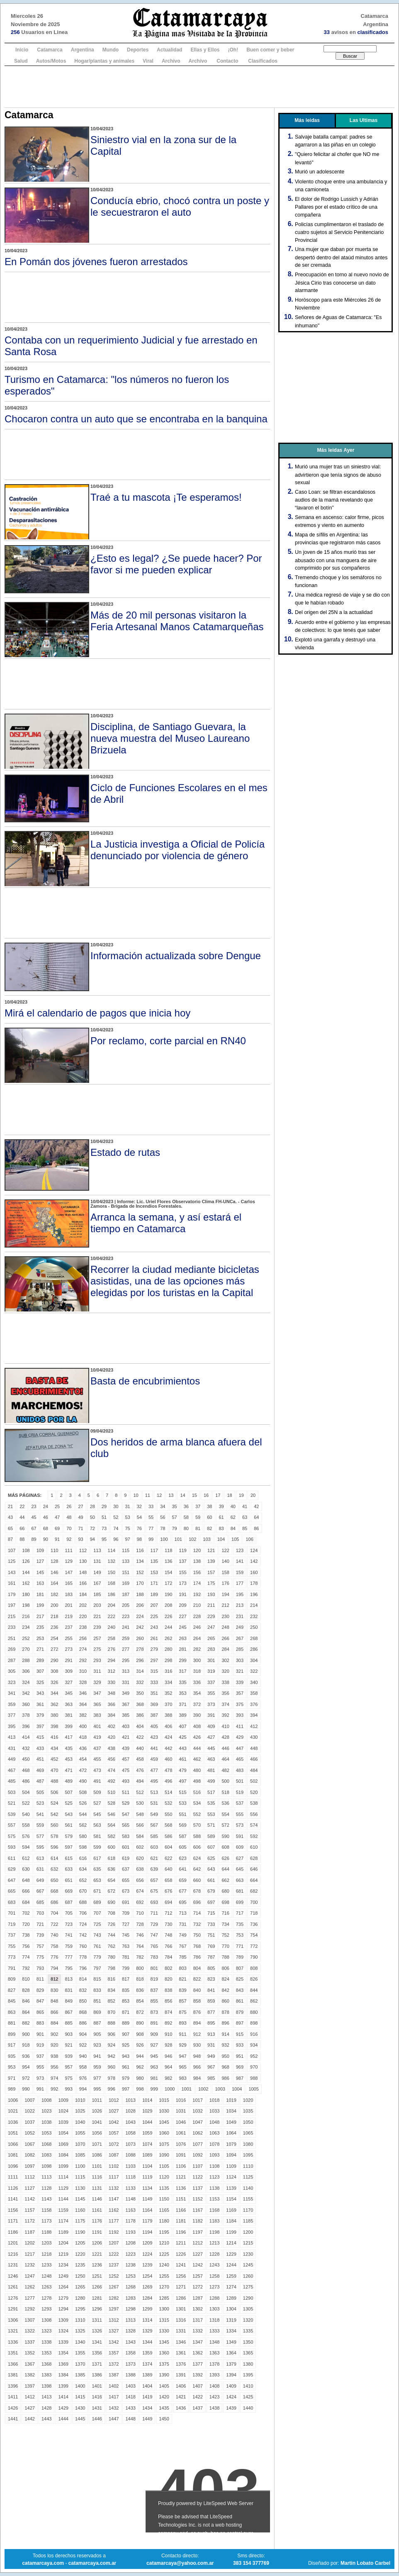 This screenshot has height=2576, width=399. Describe the element at coordinates (197, 2000) in the screenshot. I see `858` at that location.